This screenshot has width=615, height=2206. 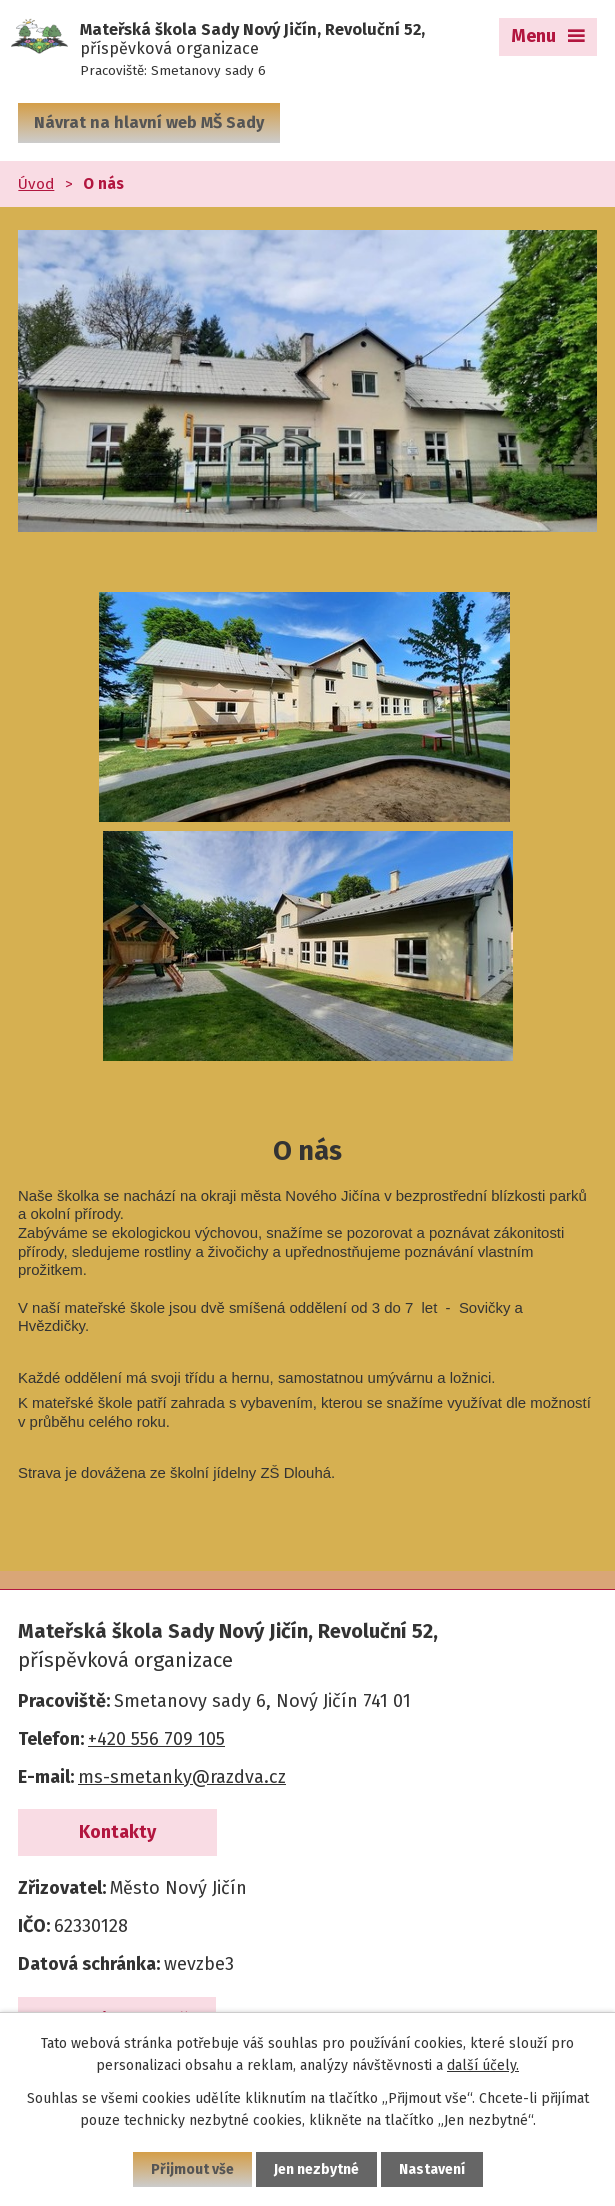 I want to click on Návrat na hlavní web MŠ Sady, so click(x=149, y=122).